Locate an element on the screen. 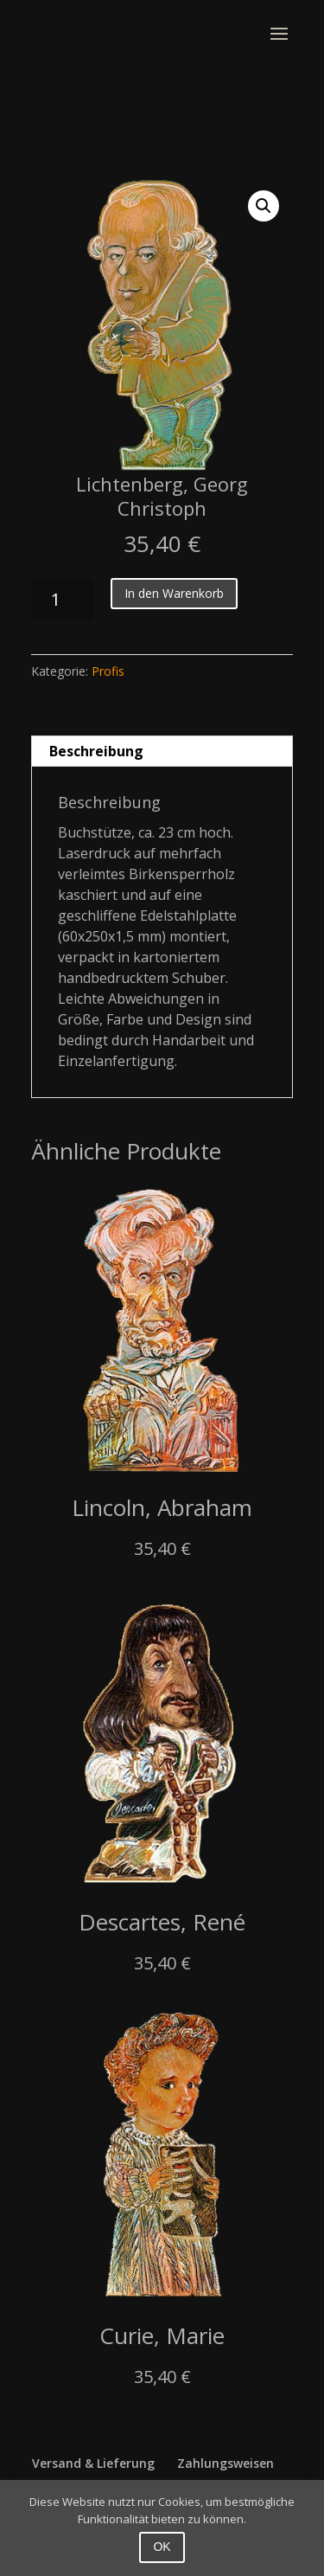 Image resolution: width=324 pixels, height=2576 pixels. Startseite is located at coordinates (59, 129).